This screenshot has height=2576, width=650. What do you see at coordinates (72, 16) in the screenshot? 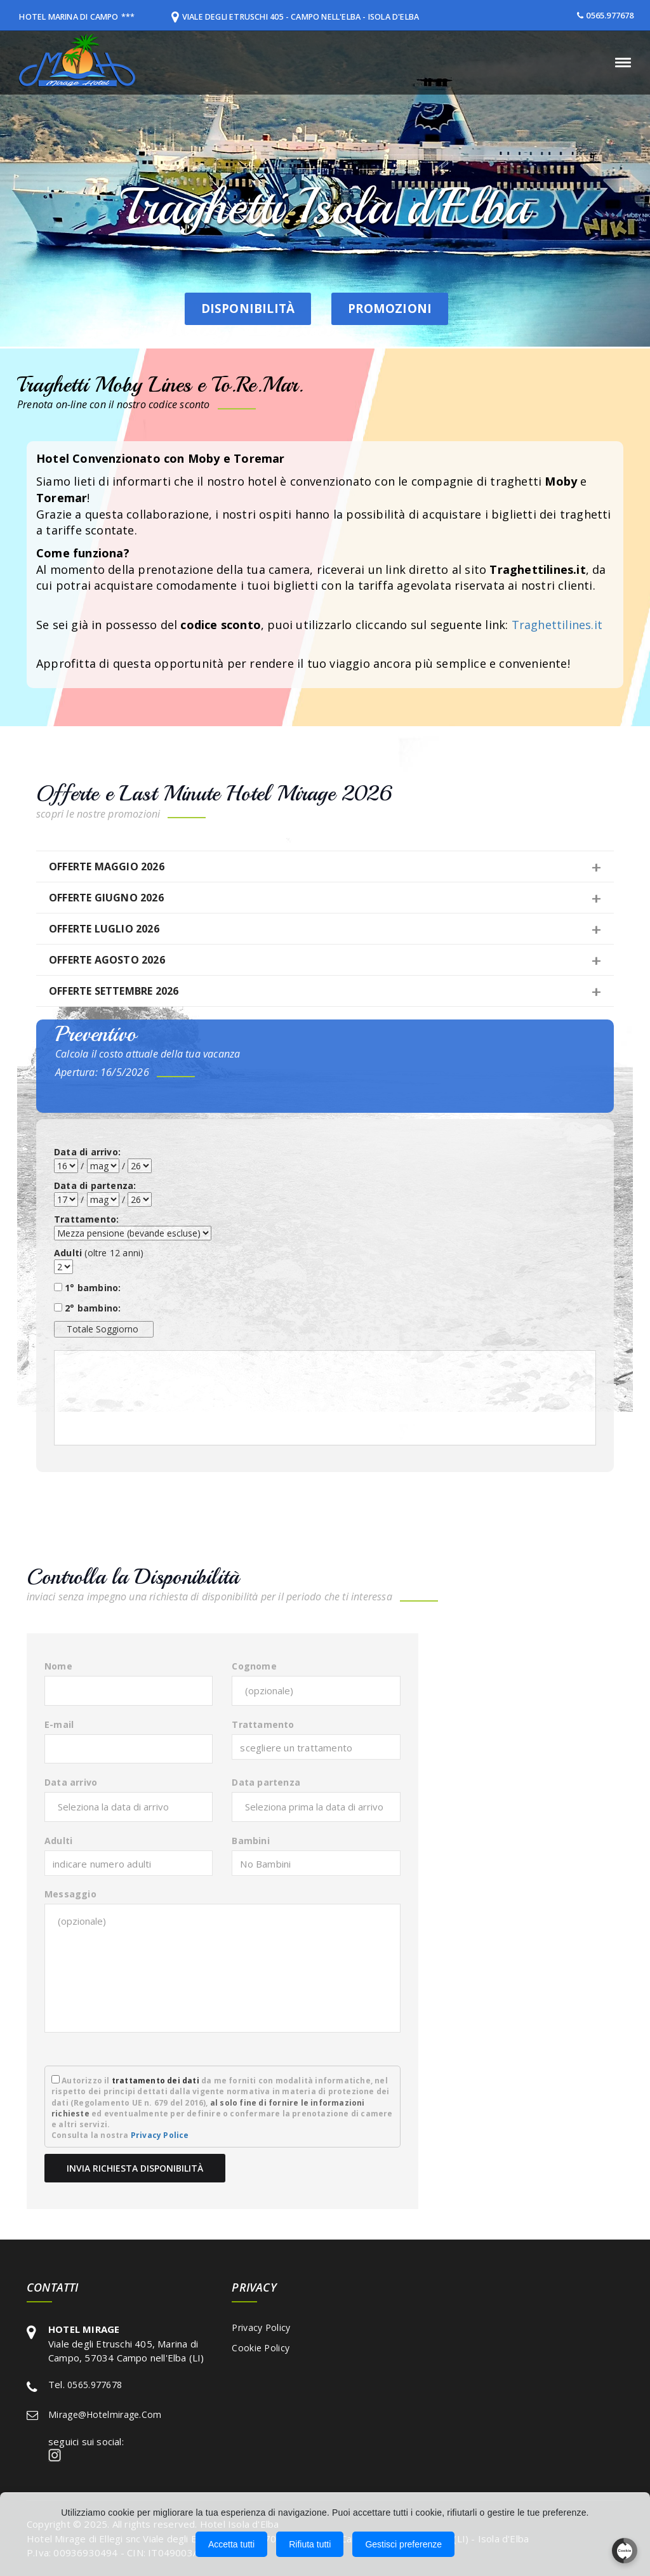
I see `HOTEL MARINA DI CAMPO` at bounding box center [72, 16].